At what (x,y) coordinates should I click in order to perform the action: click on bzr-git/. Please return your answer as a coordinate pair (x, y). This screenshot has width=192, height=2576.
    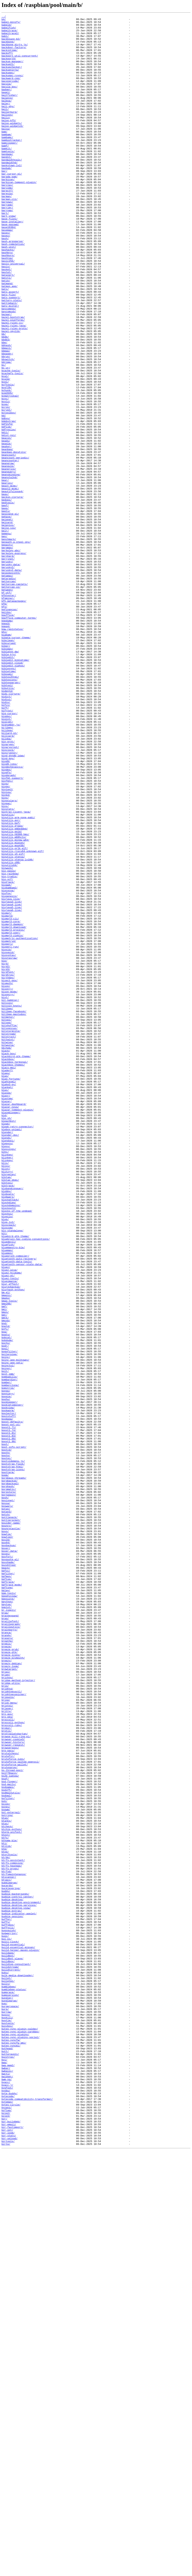
    Looking at the image, I should click on (7, 2553).